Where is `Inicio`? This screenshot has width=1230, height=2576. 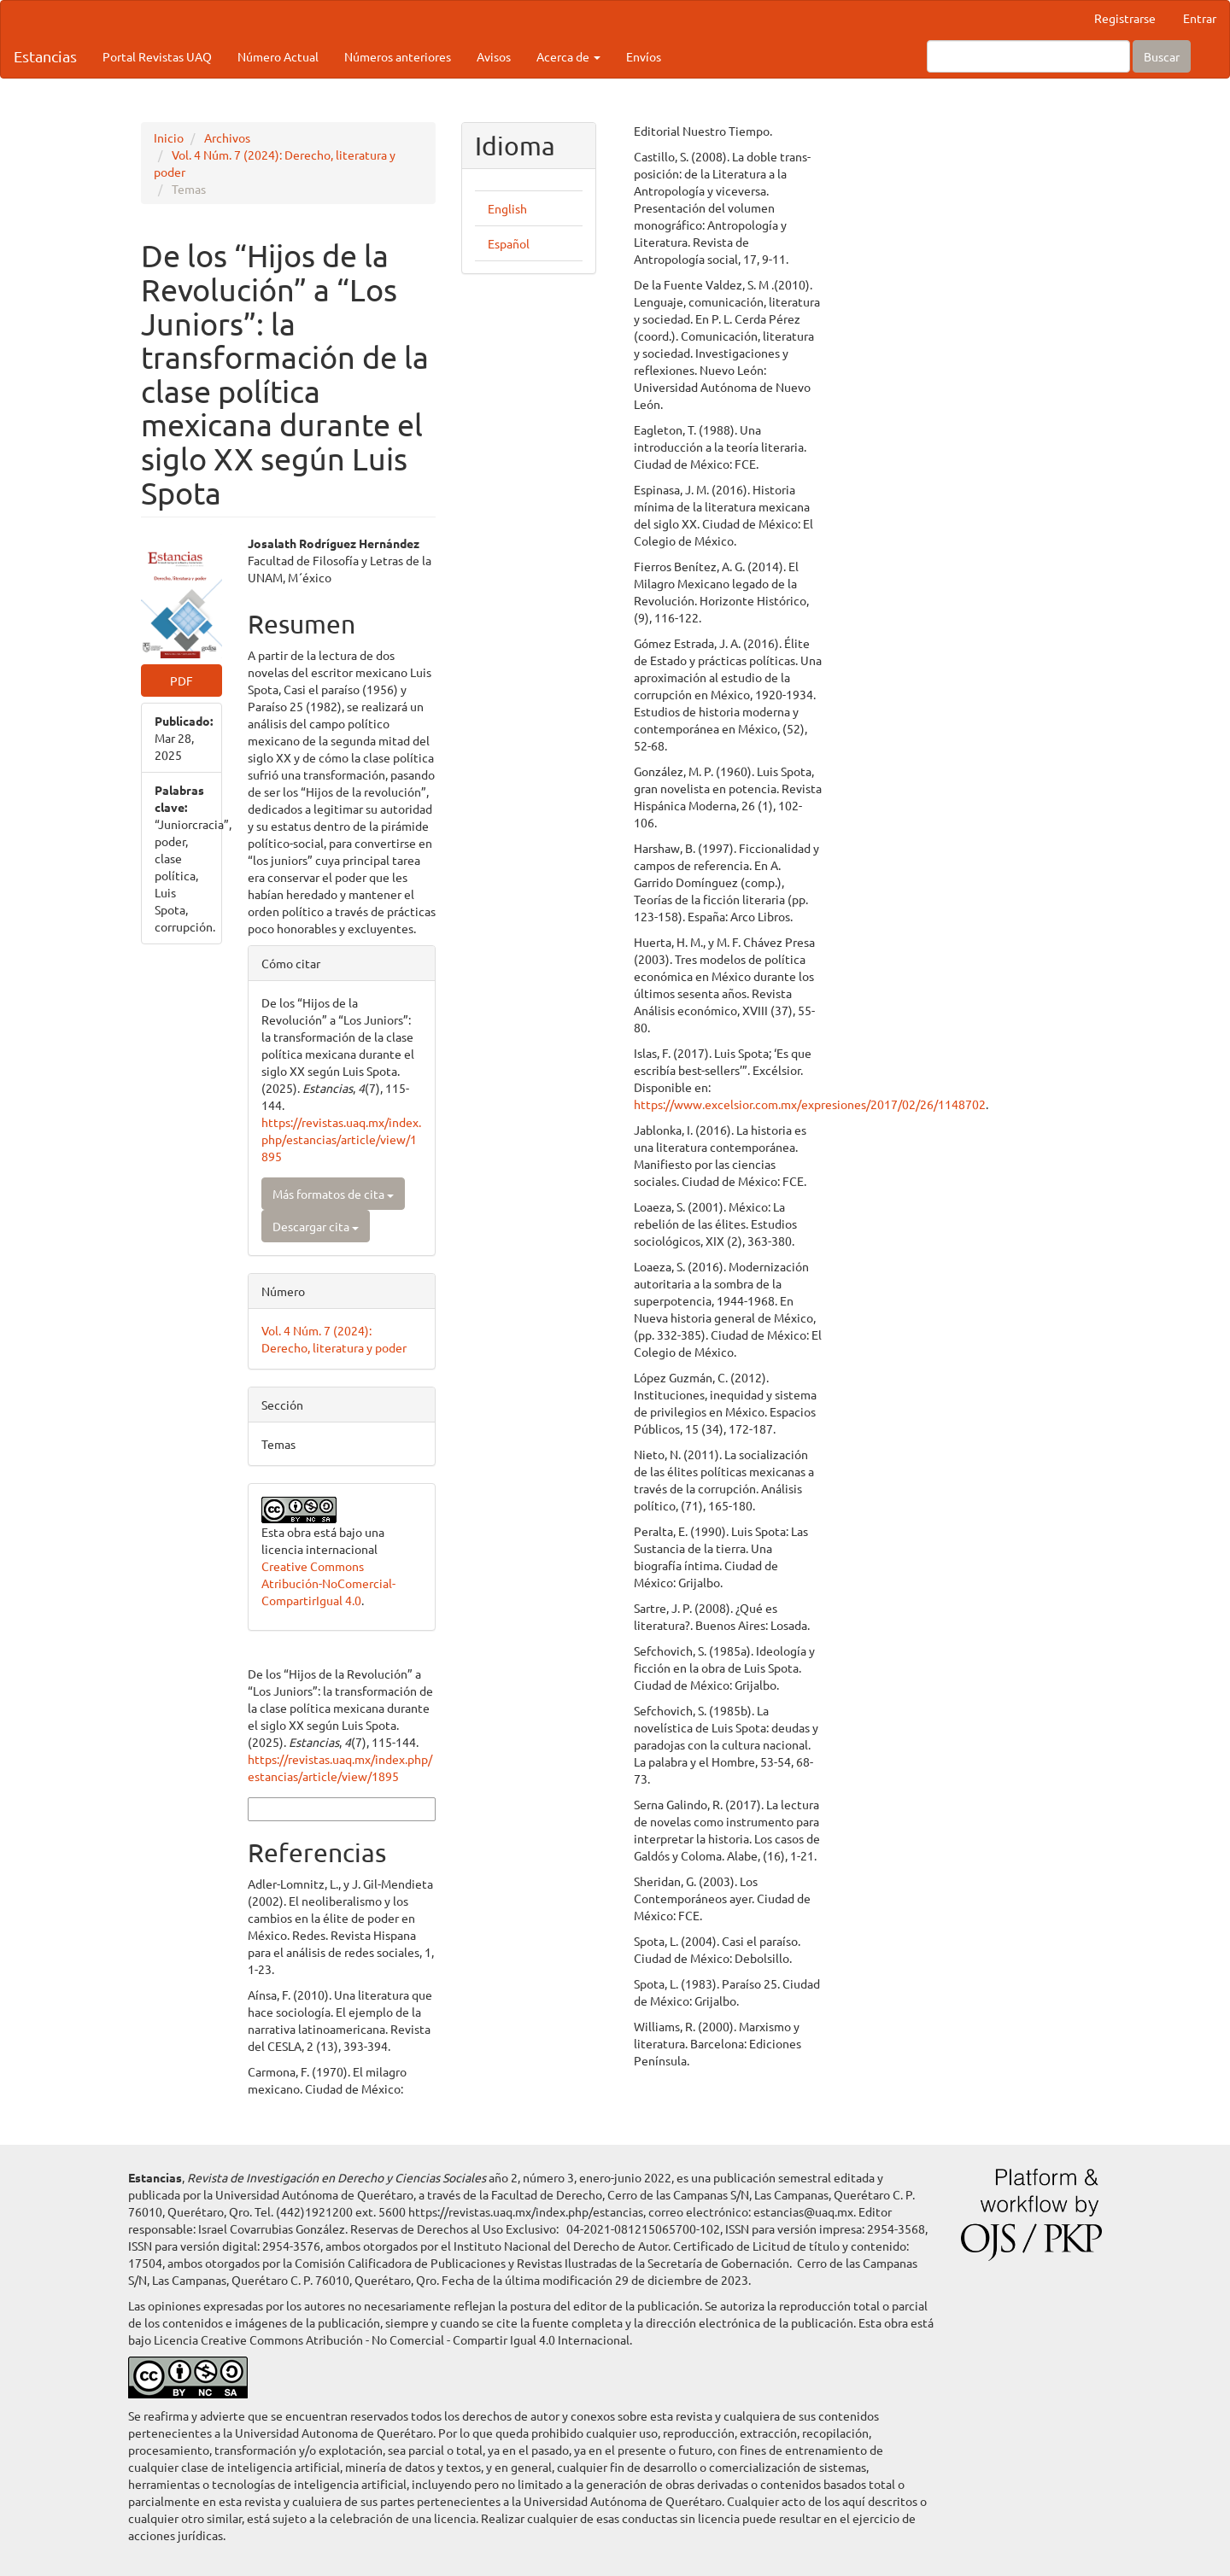
Inicio is located at coordinates (169, 137).